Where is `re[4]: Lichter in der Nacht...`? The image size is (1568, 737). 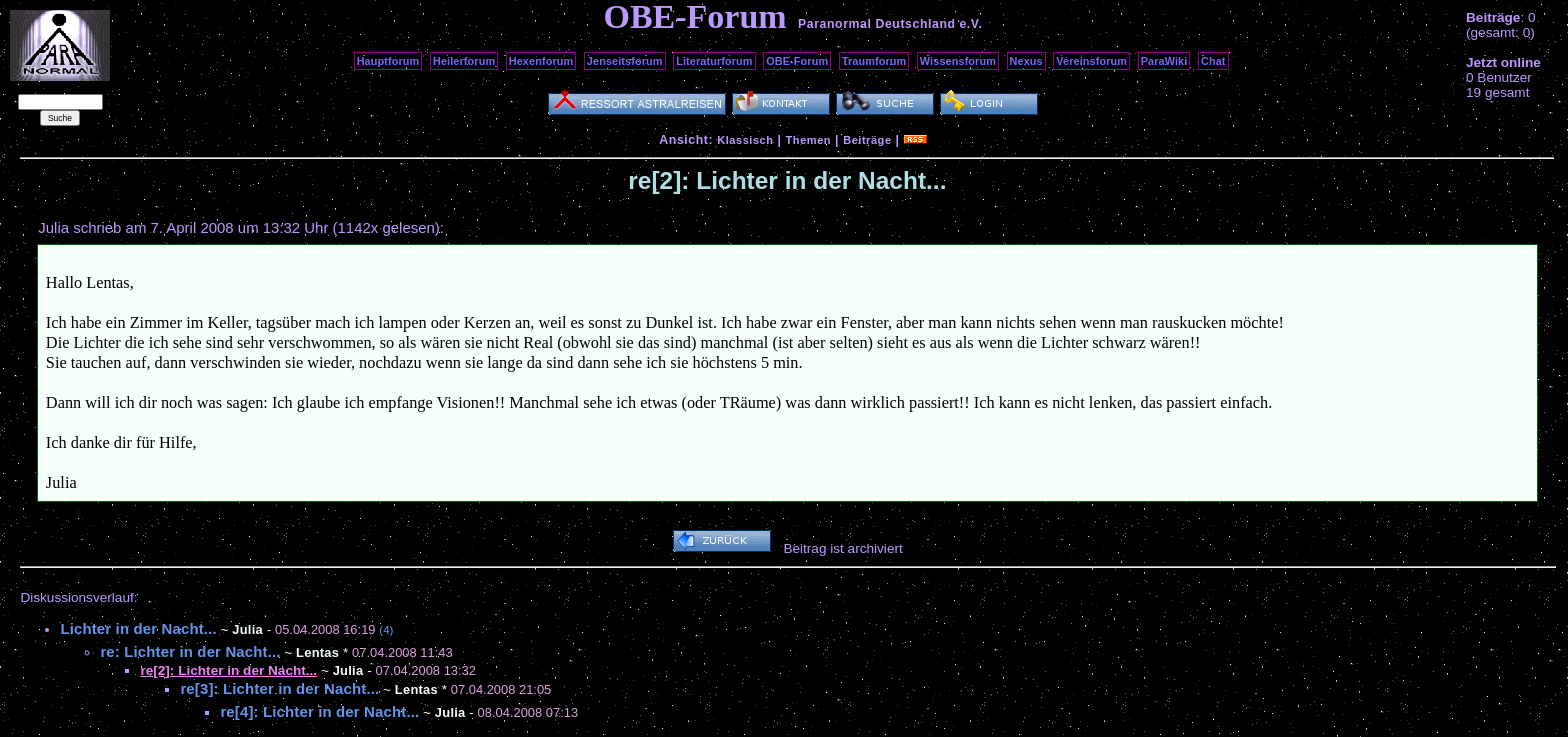
re[4]: Lichter in der Nacht... is located at coordinates (319, 711).